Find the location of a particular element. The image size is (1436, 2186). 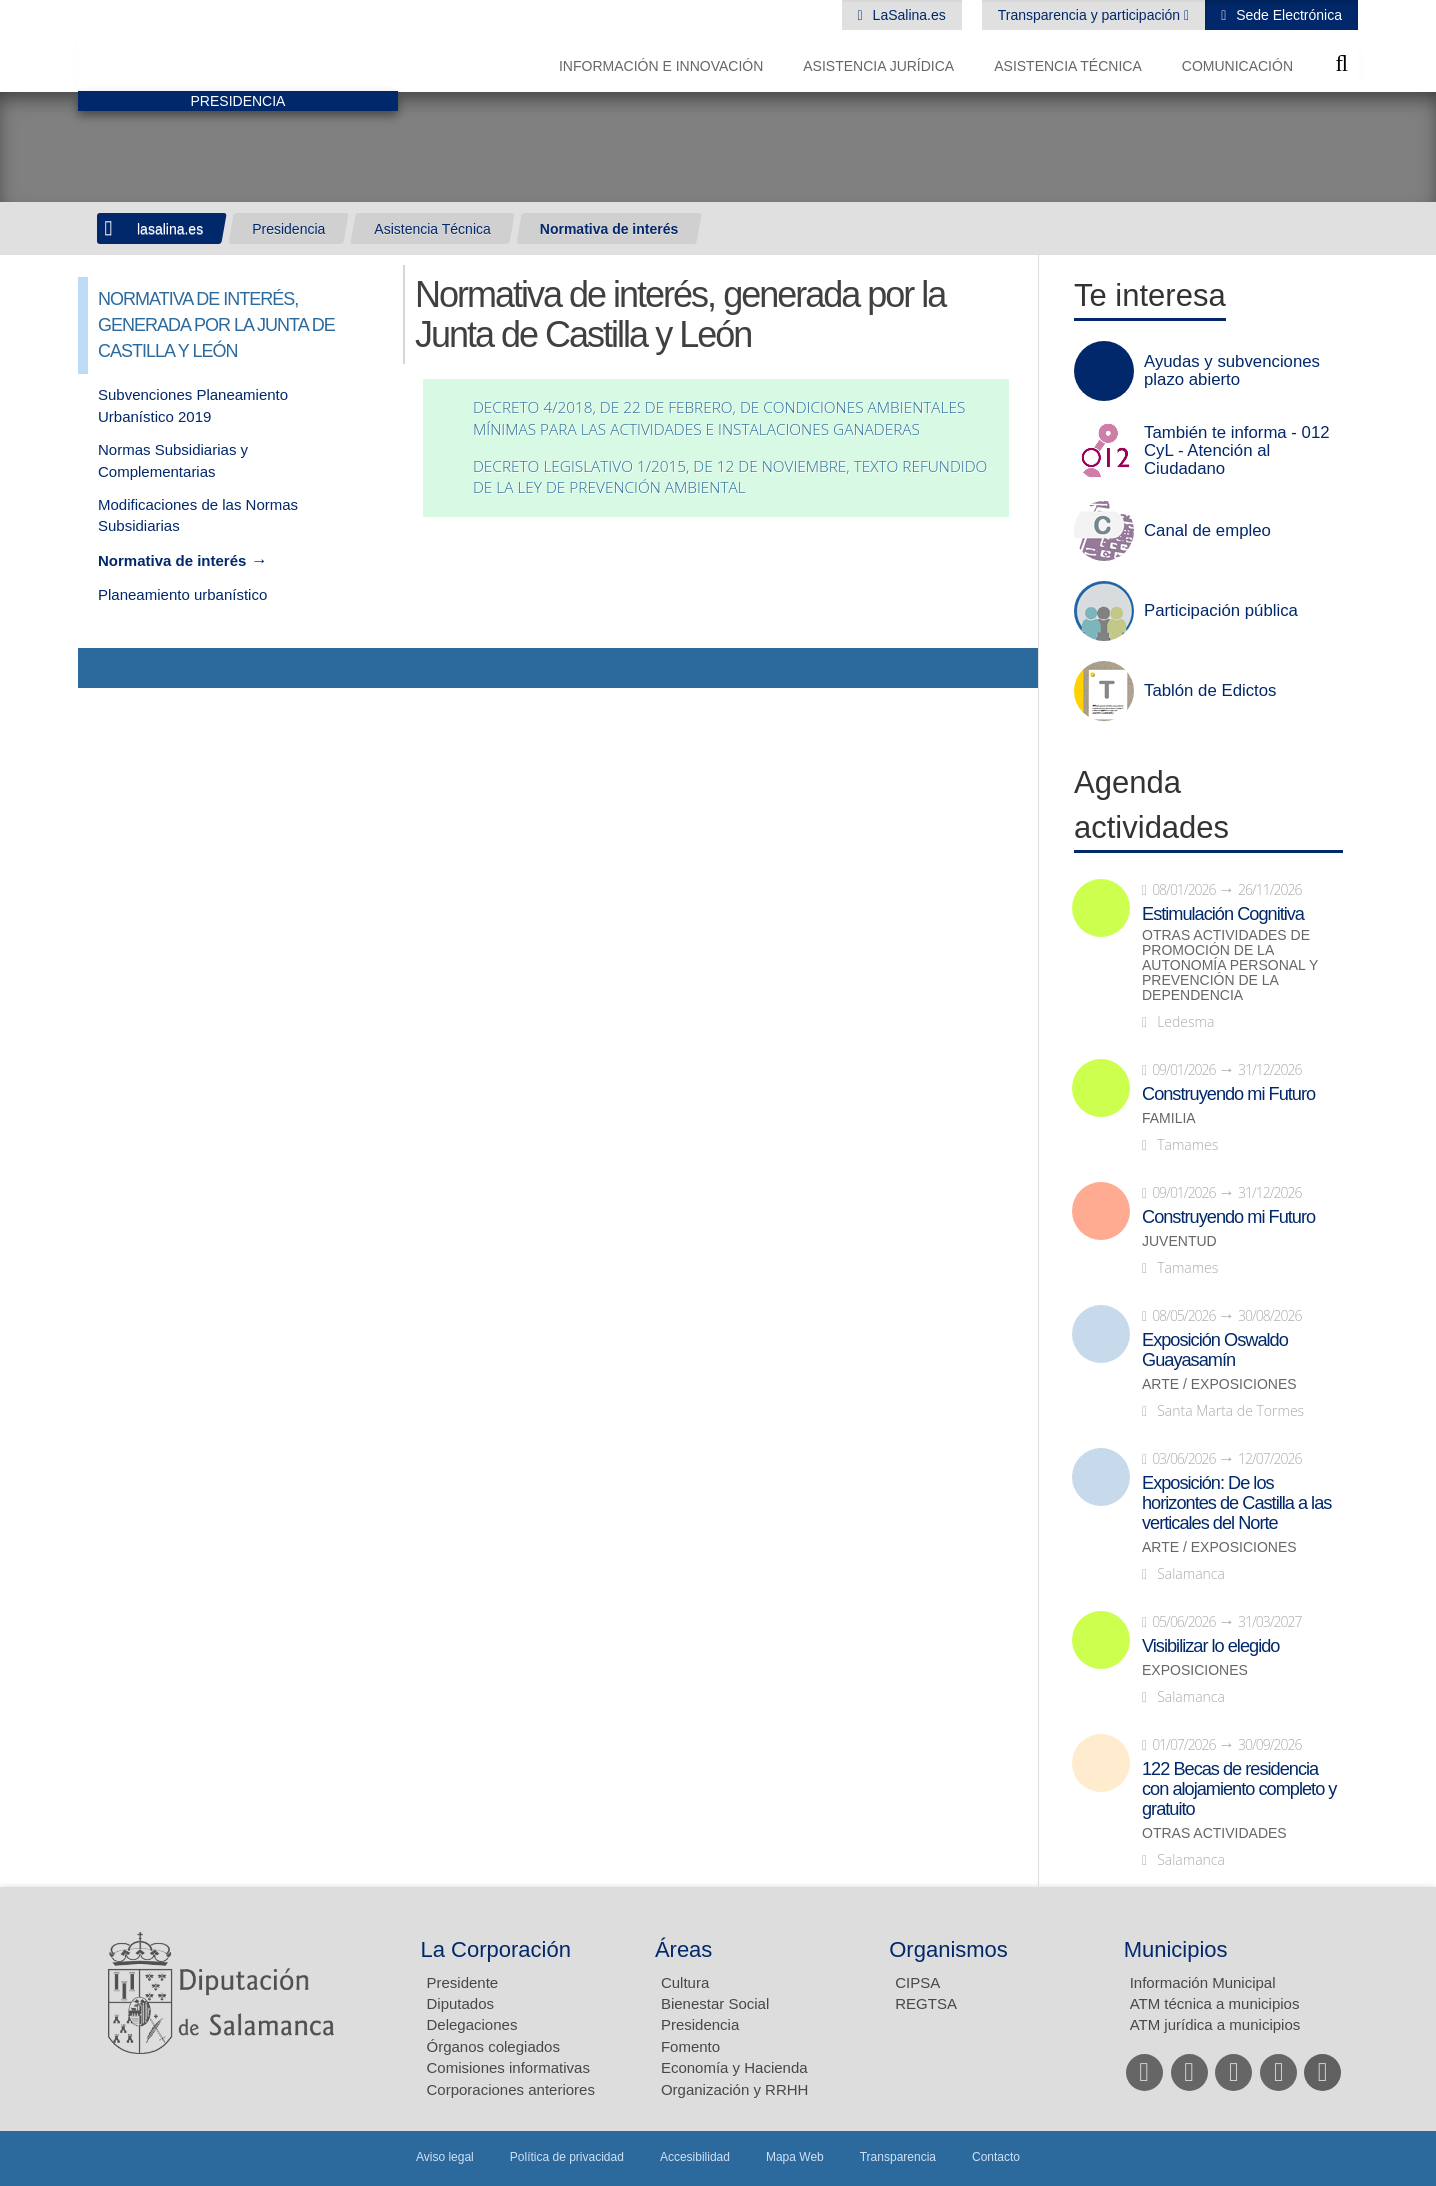

Comisiones informativas is located at coordinates (508, 2067).